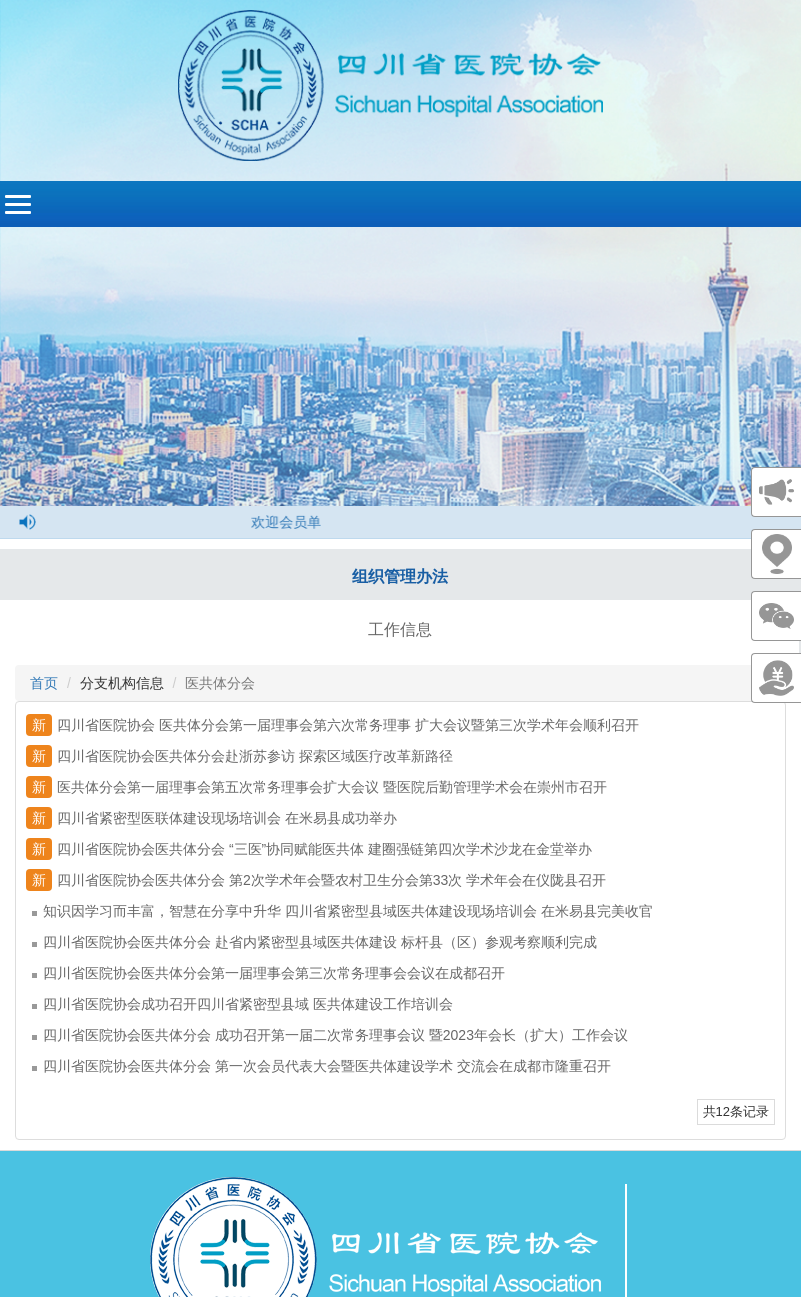 The height and width of the screenshot is (1297, 801). I want to click on 四川省医院协会 医共体分会第一届理事会第六次常务理事 扩大会议暨第三次学术年会顺利召开, so click(332, 725).